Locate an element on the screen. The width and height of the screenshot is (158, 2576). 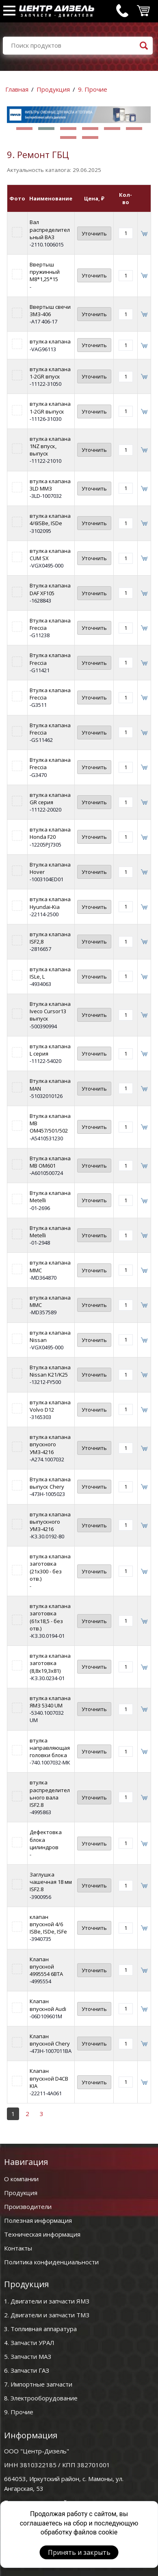
втулка клапана 3LD ММЗ is located at coordinates (50, 484).